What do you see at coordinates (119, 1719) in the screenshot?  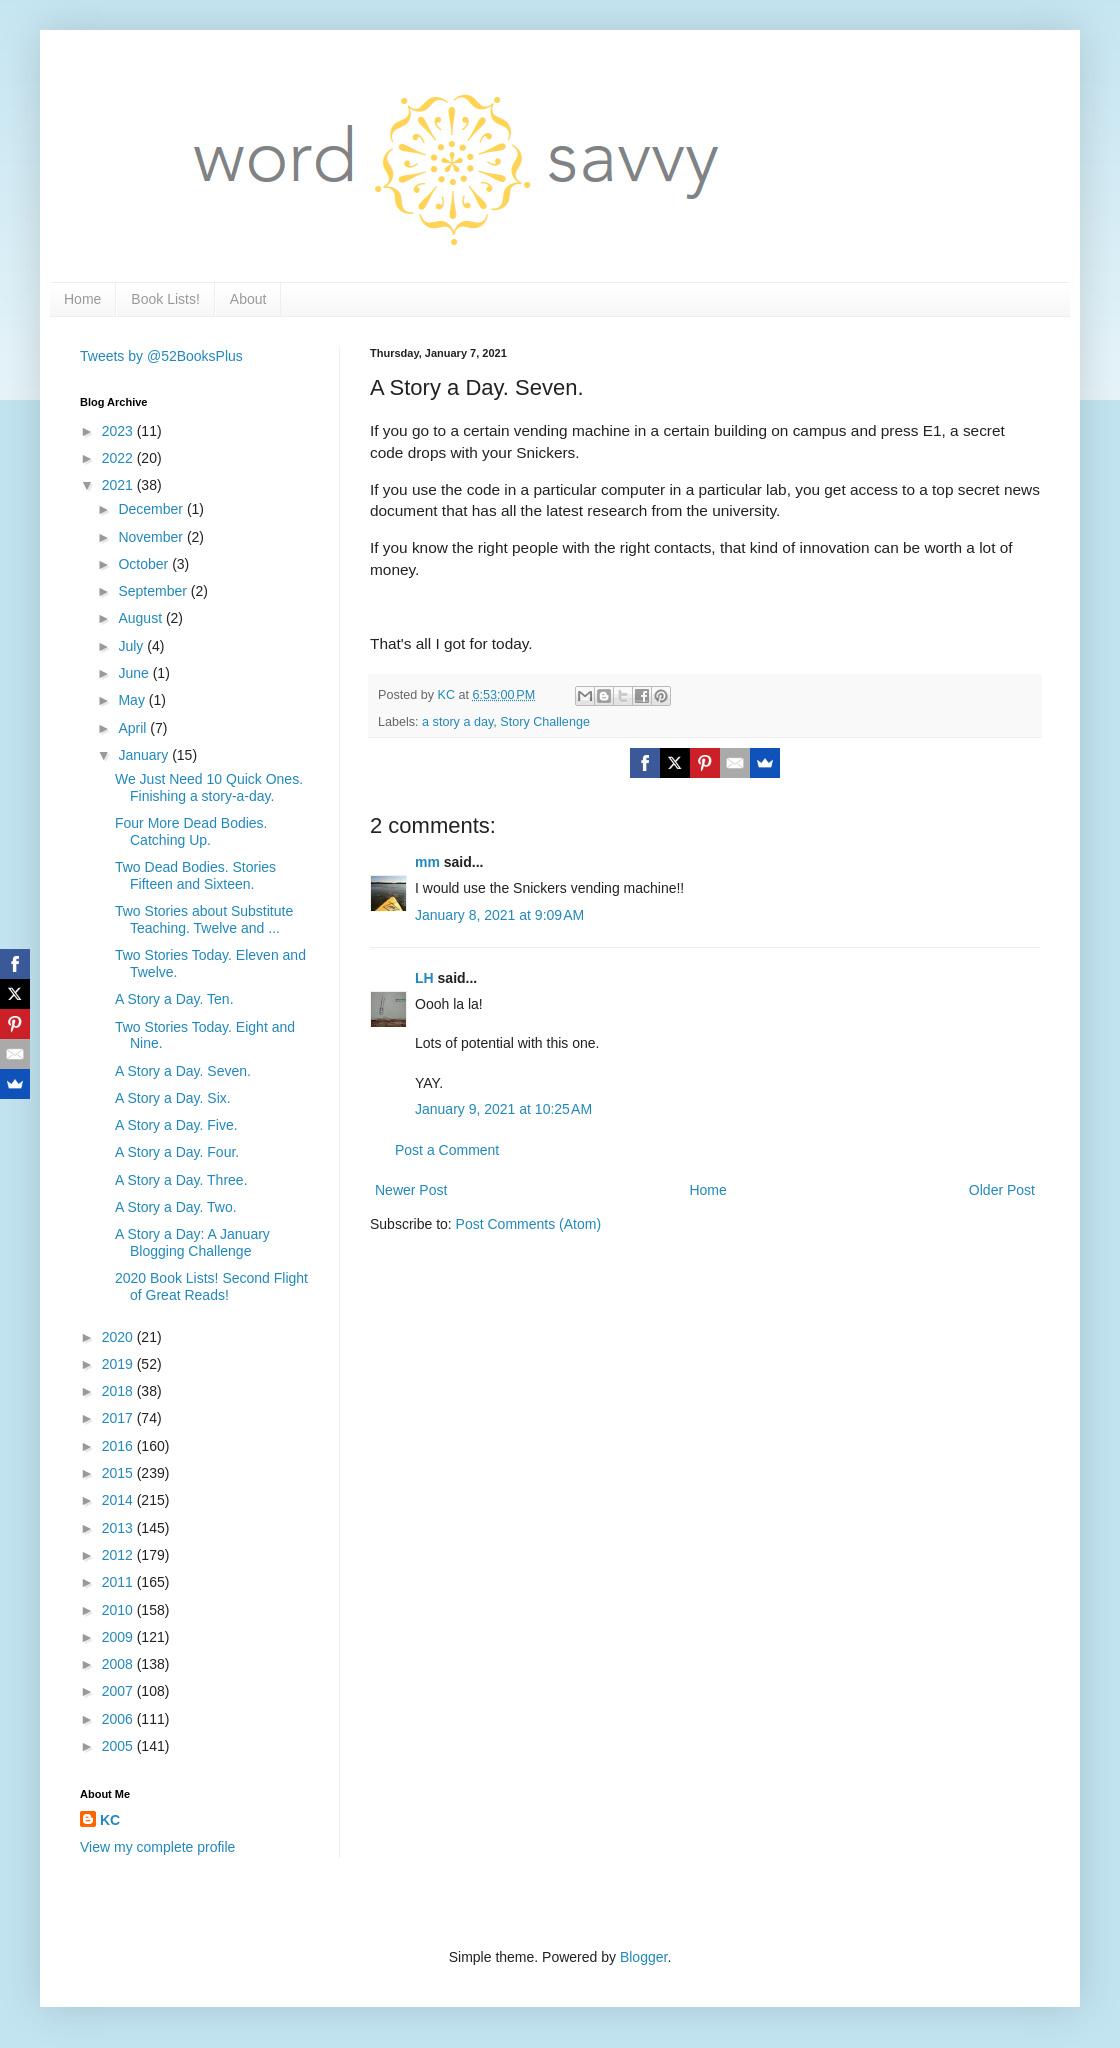 I see `2006` at bounding box center [119, 1719].